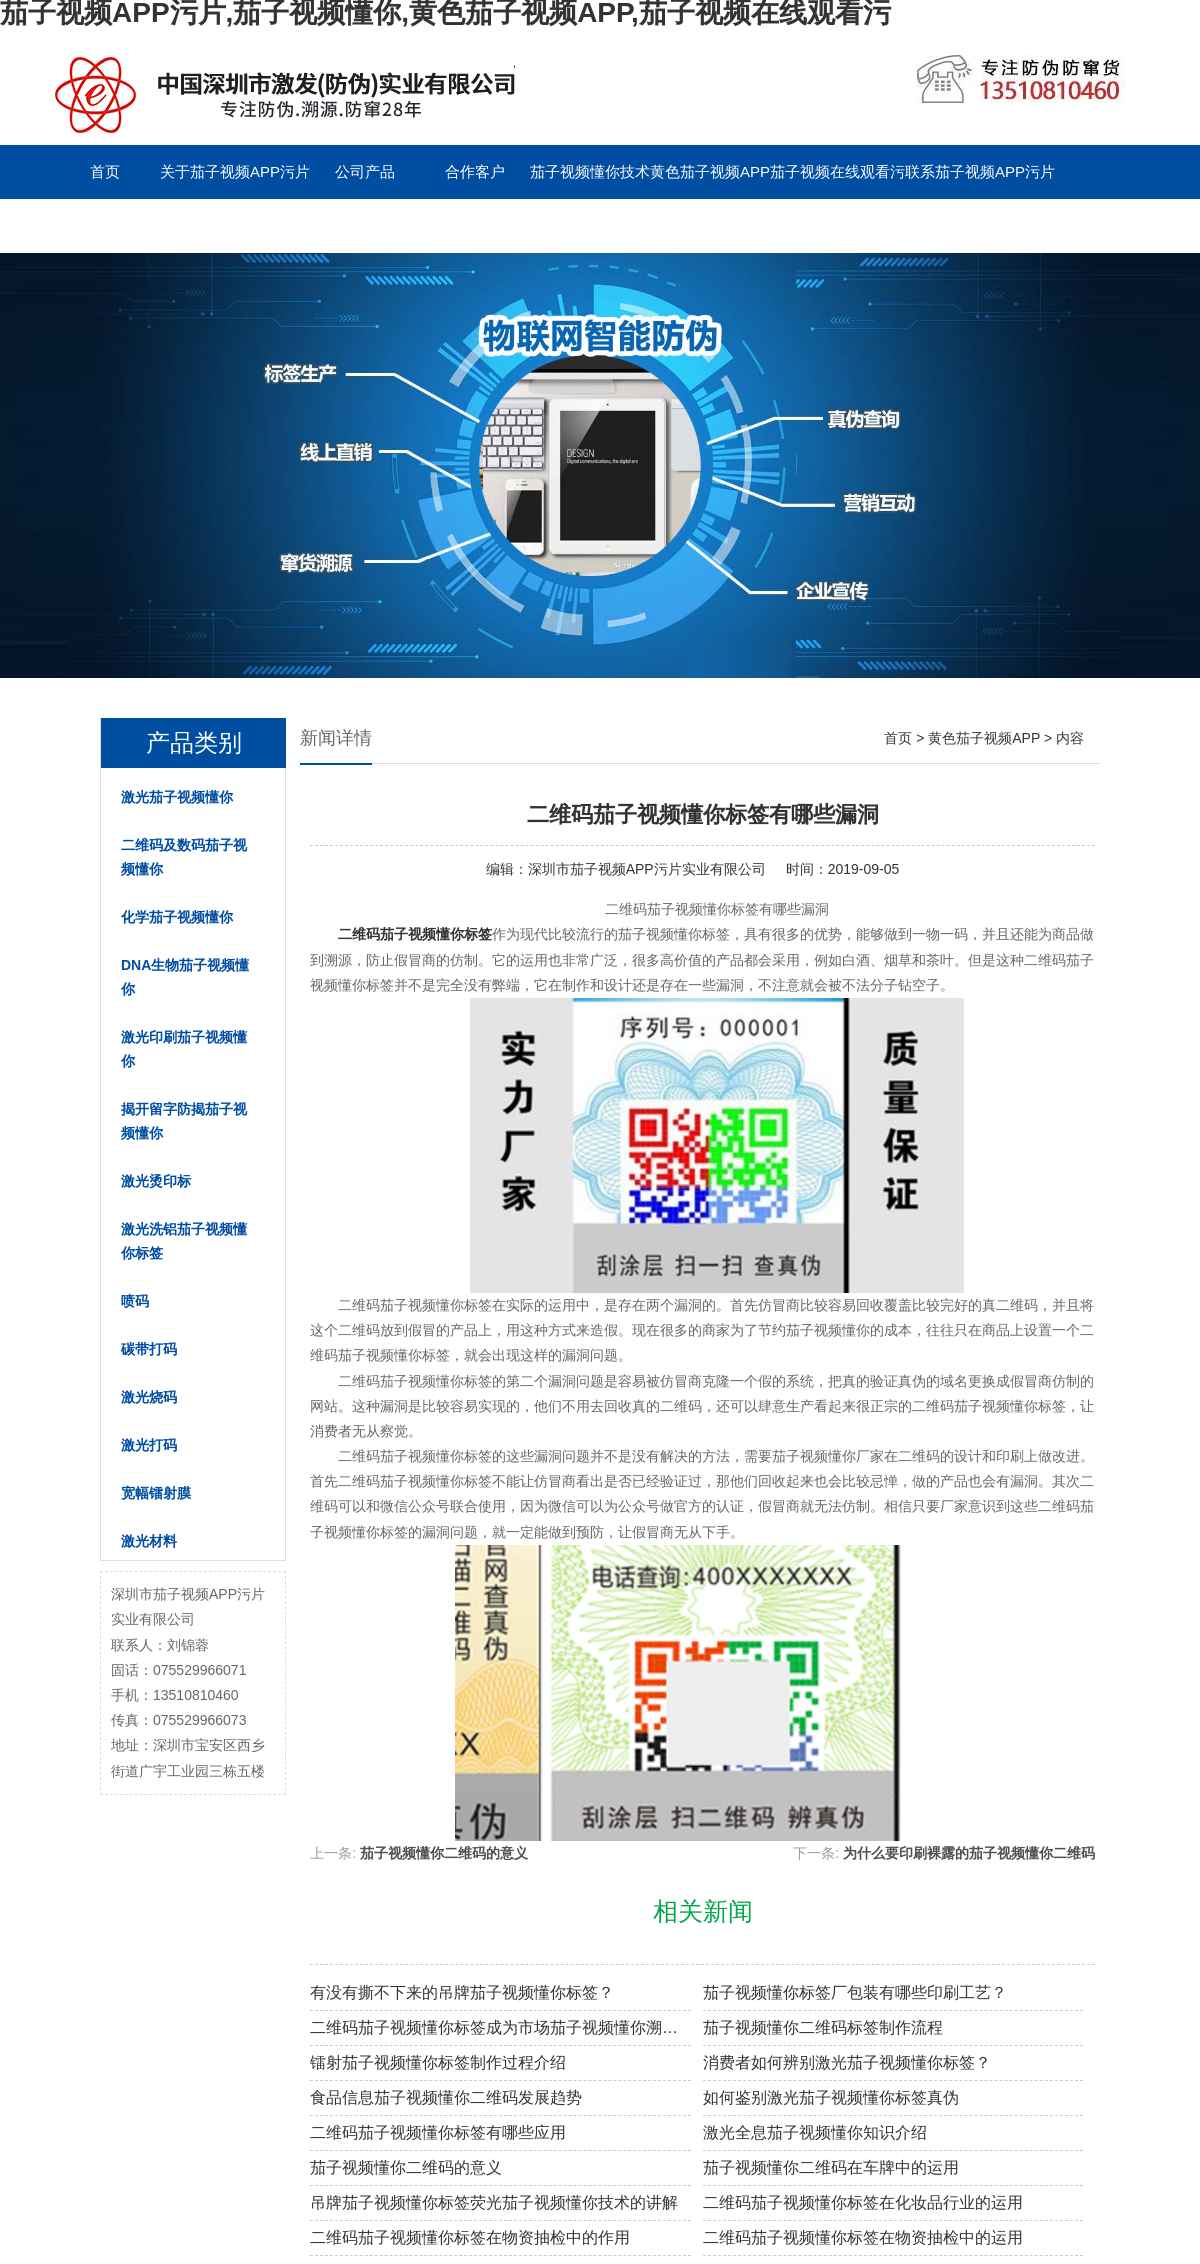  Describe the element at coordinates (156, 1181) in the screenshot. I see `激光烫印标` at that location.